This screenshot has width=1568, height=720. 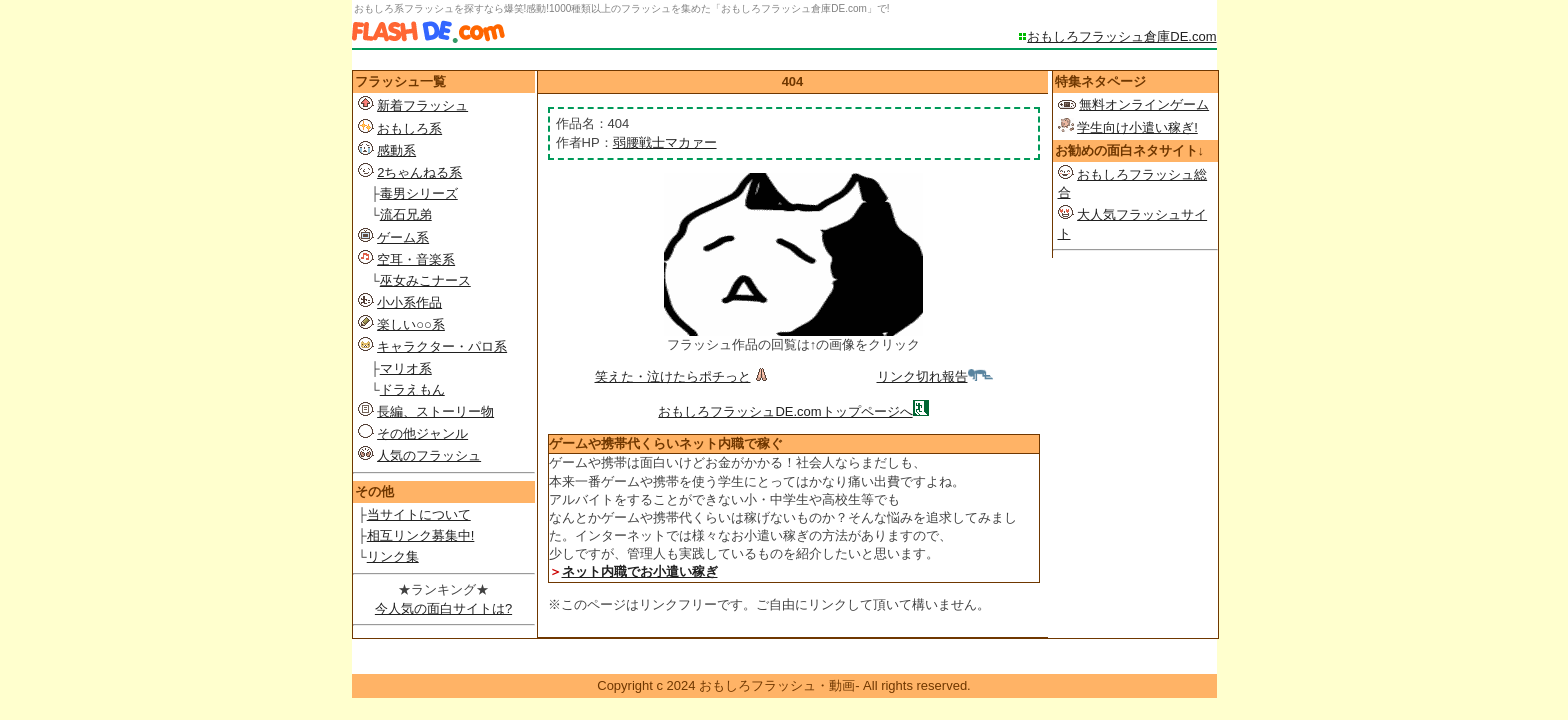 I want to click on 巫女みこナース, so click(x=425, y=280).